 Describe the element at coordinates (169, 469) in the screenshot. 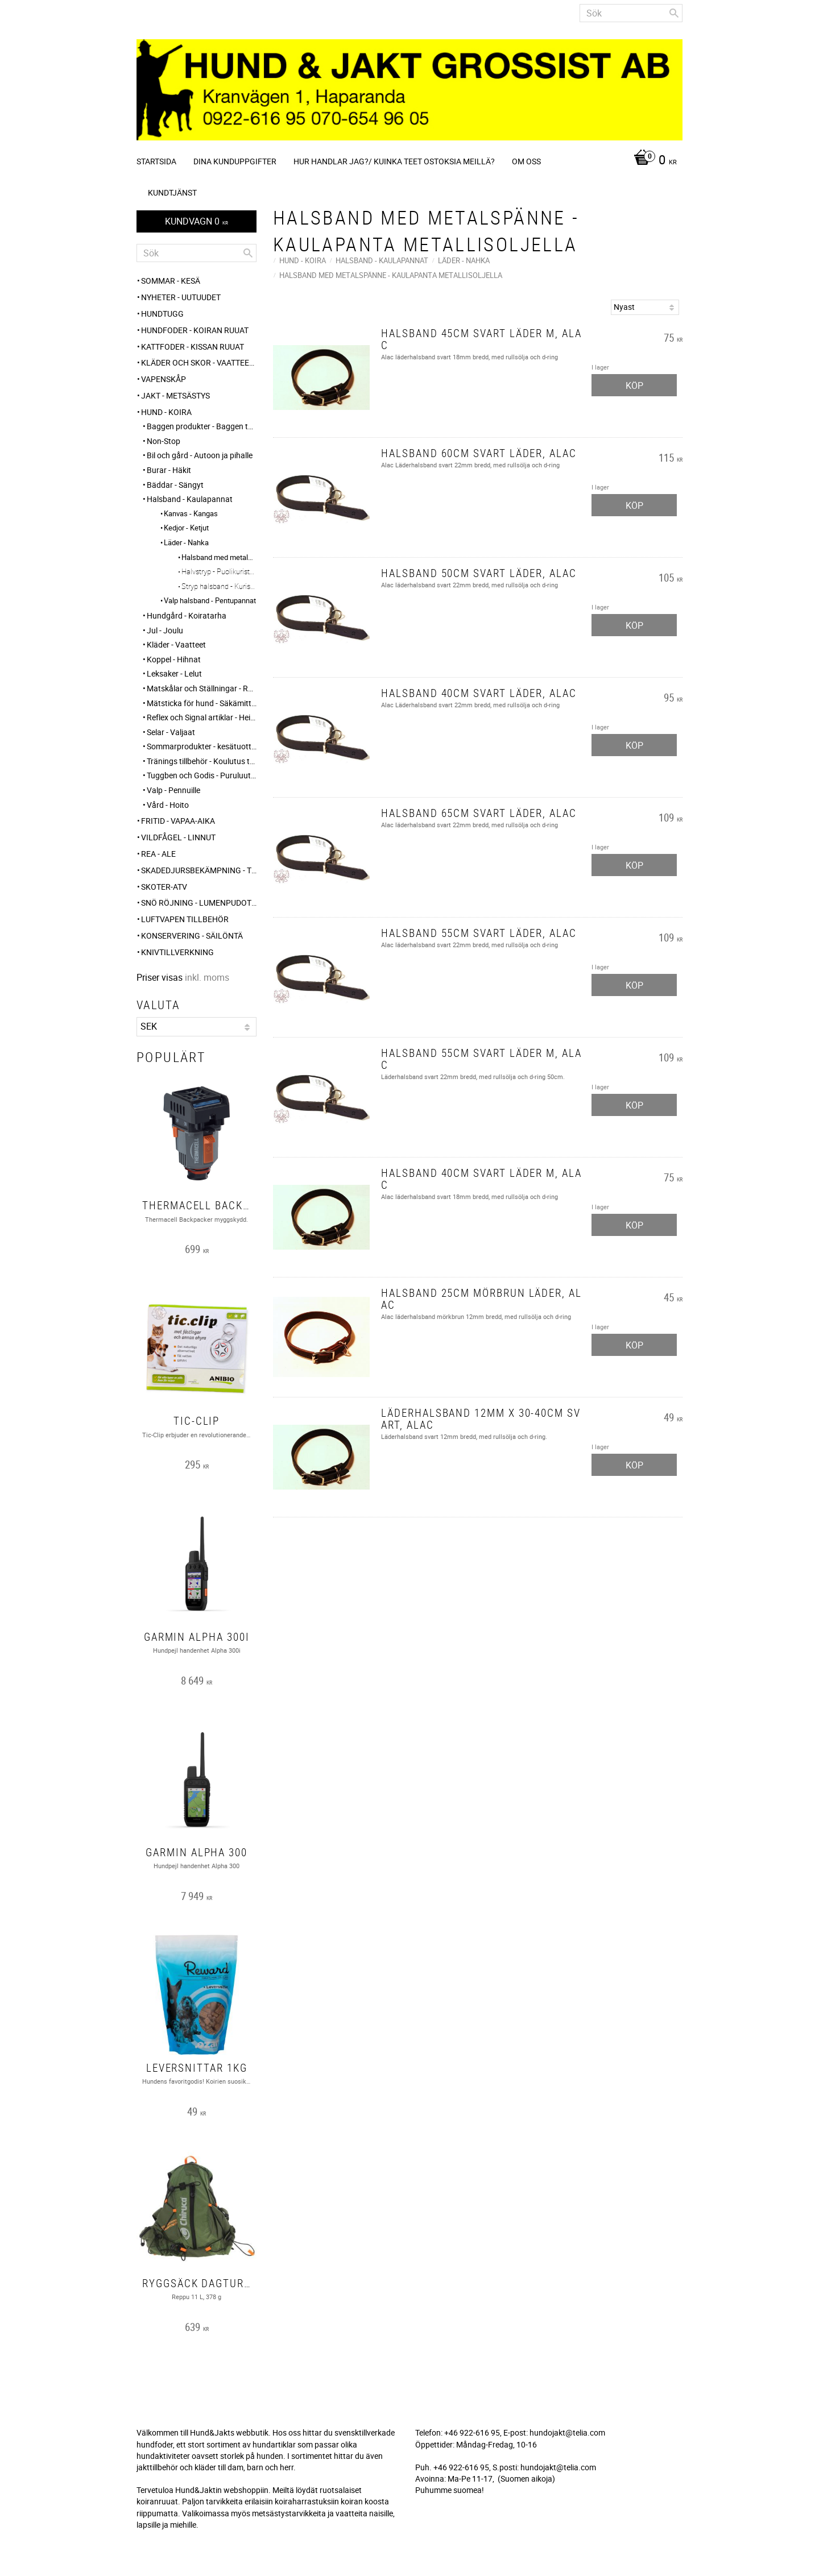

I see `Burar - Häkit [menuitem]` at that location.